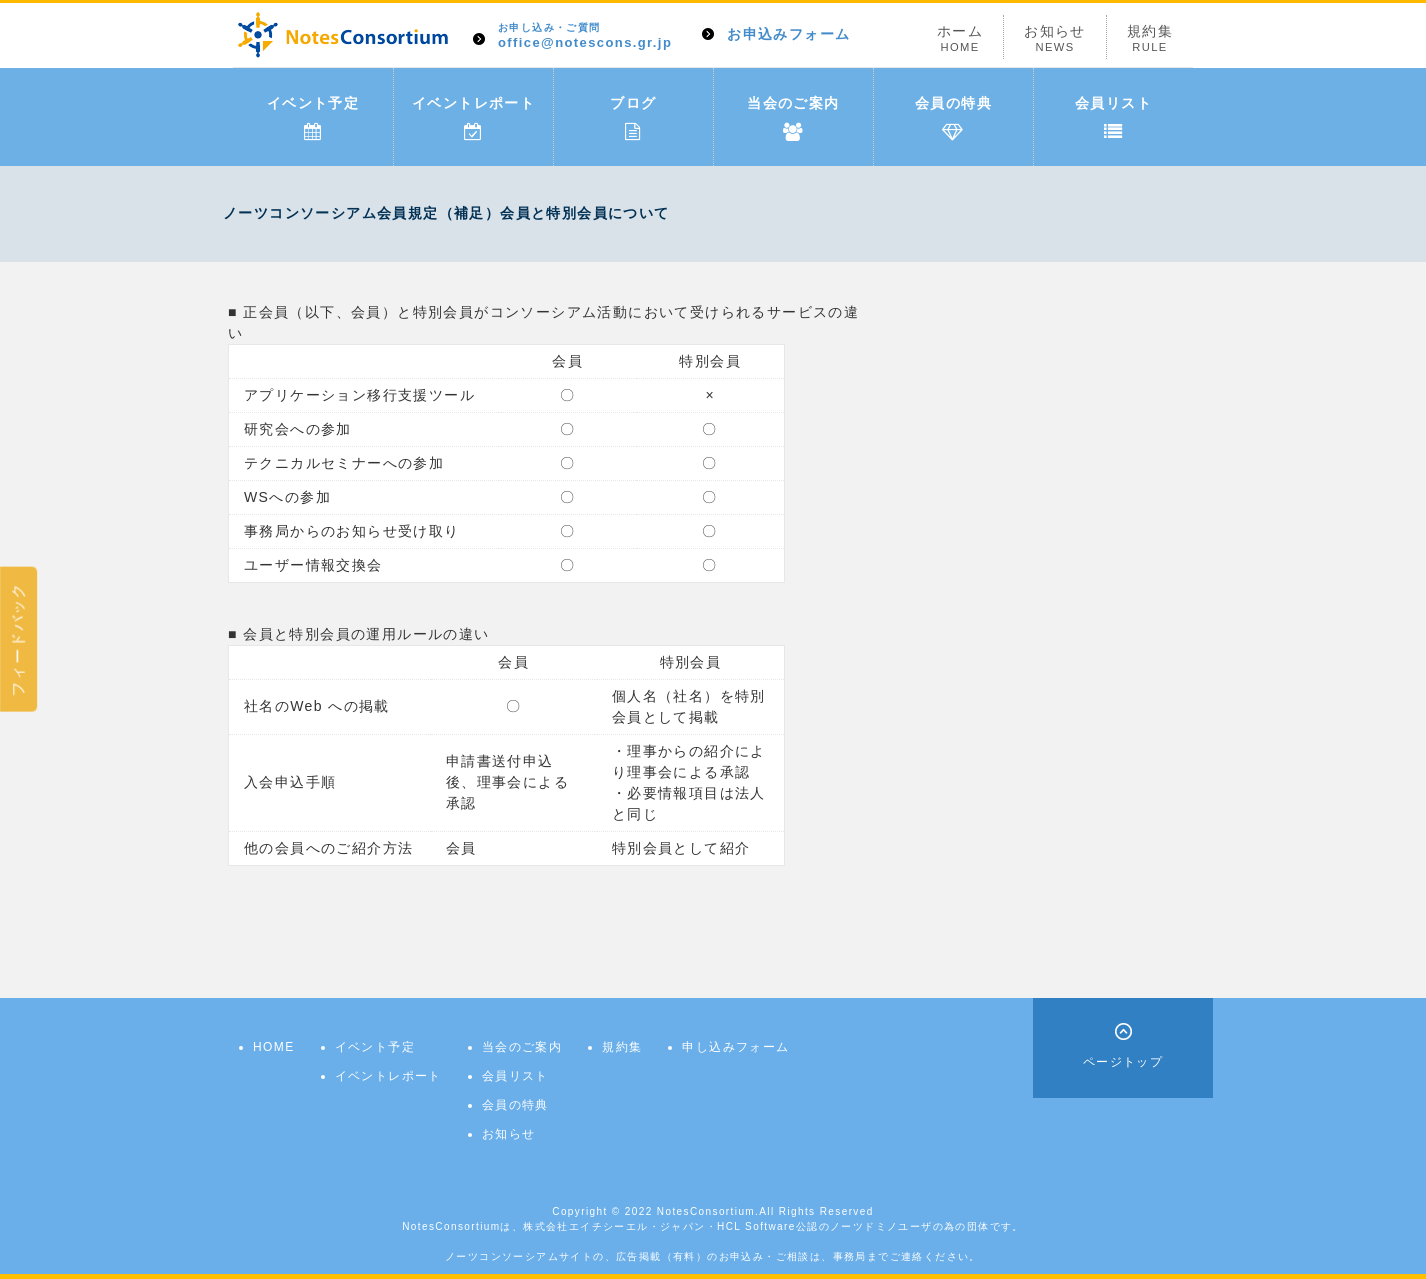 Image resolution: width=1426 pixels, height=1279 pixels. I want to click on ノーツコンソーシアムサイトの、広告掲載（有料）のお申込み・ご相談は、事務局までご連絡ください。, so click(713, 1256).